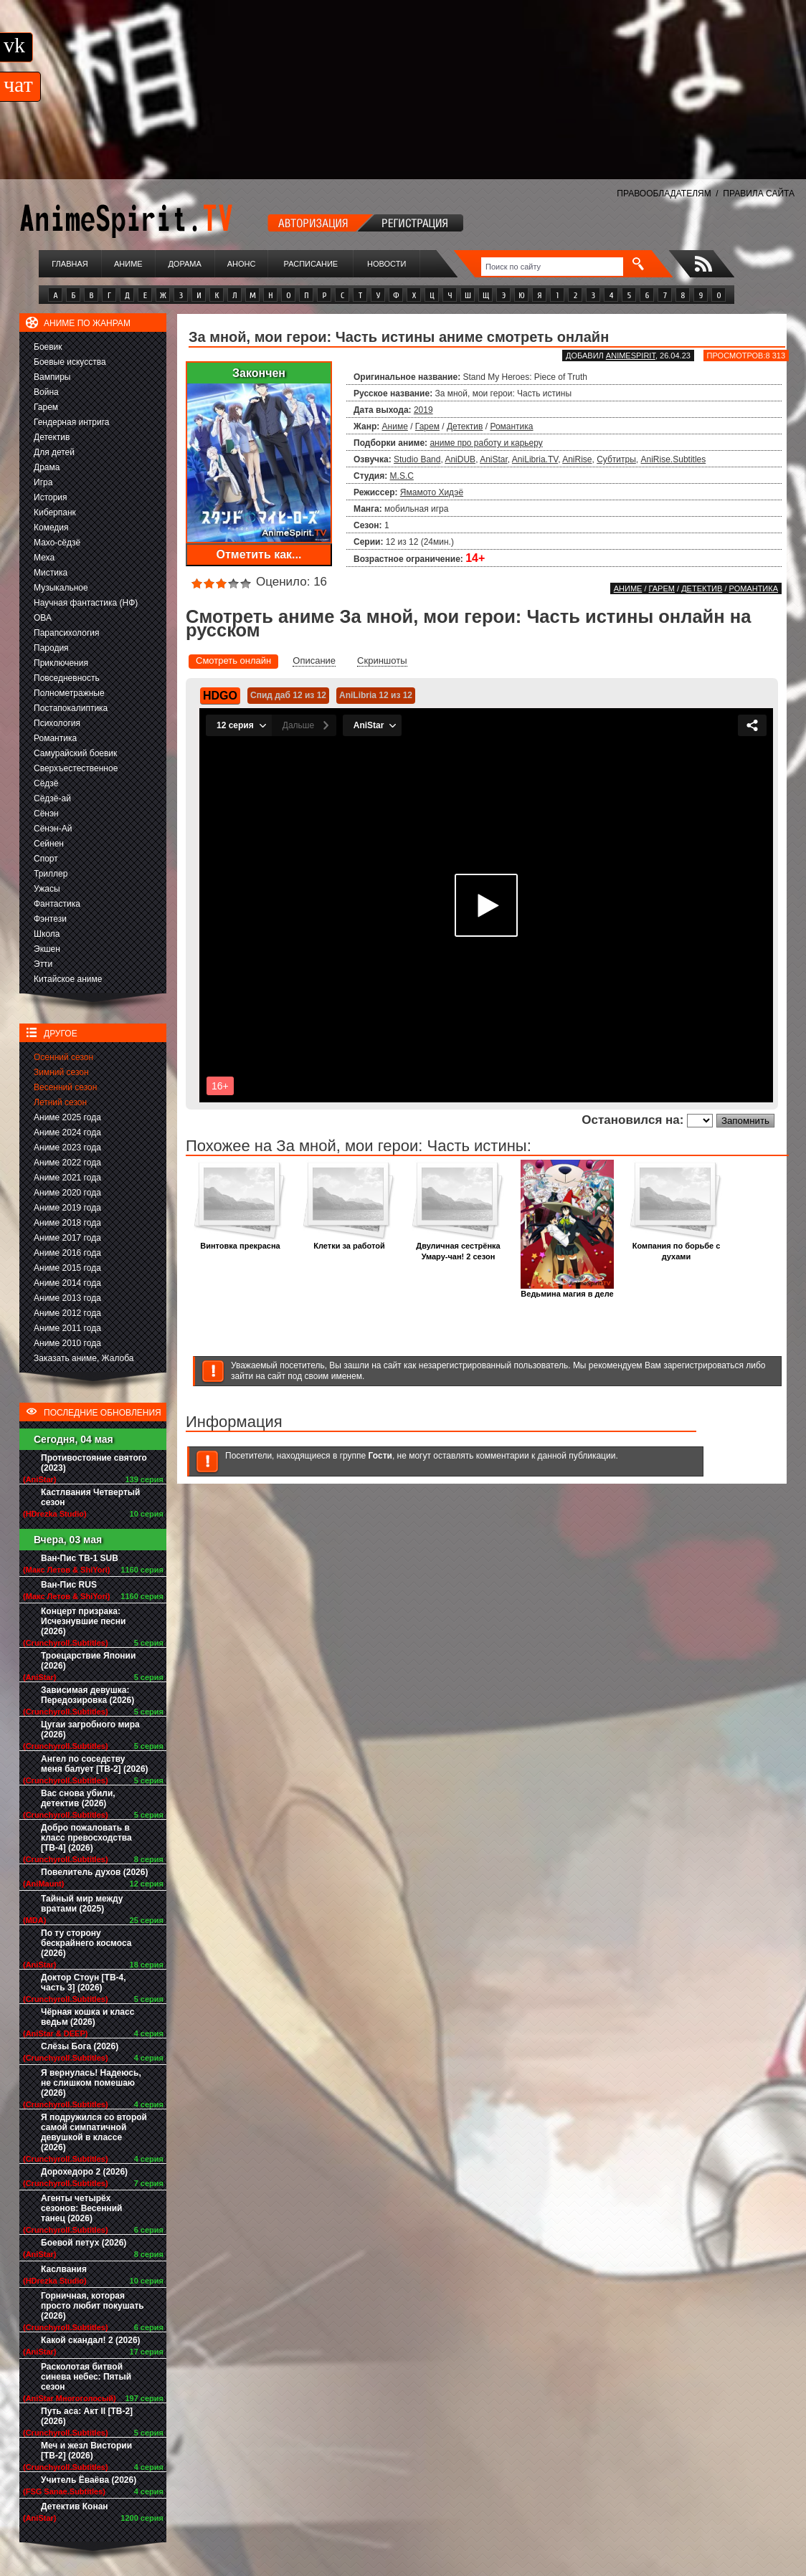 The image size is (806, 2576). What do you see at coordinates (94, 1463) in the screenshot?
I see `Противостояние святого (2023)` at bounding box center [94, 1463].